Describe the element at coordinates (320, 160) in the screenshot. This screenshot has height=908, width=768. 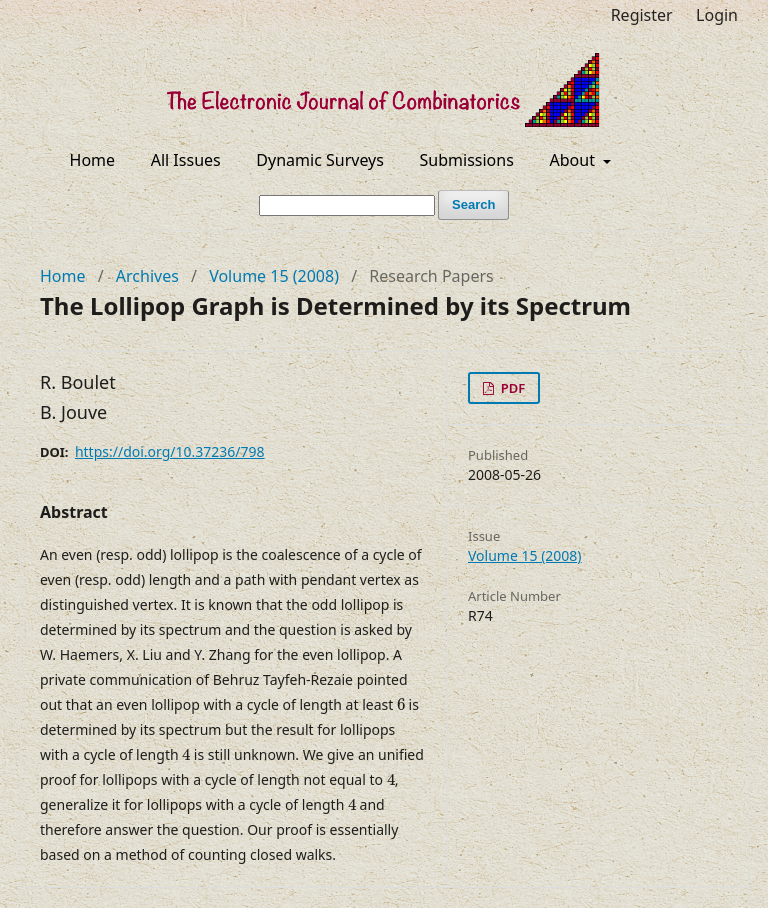
I see `Dynamic Surveys` at that location.